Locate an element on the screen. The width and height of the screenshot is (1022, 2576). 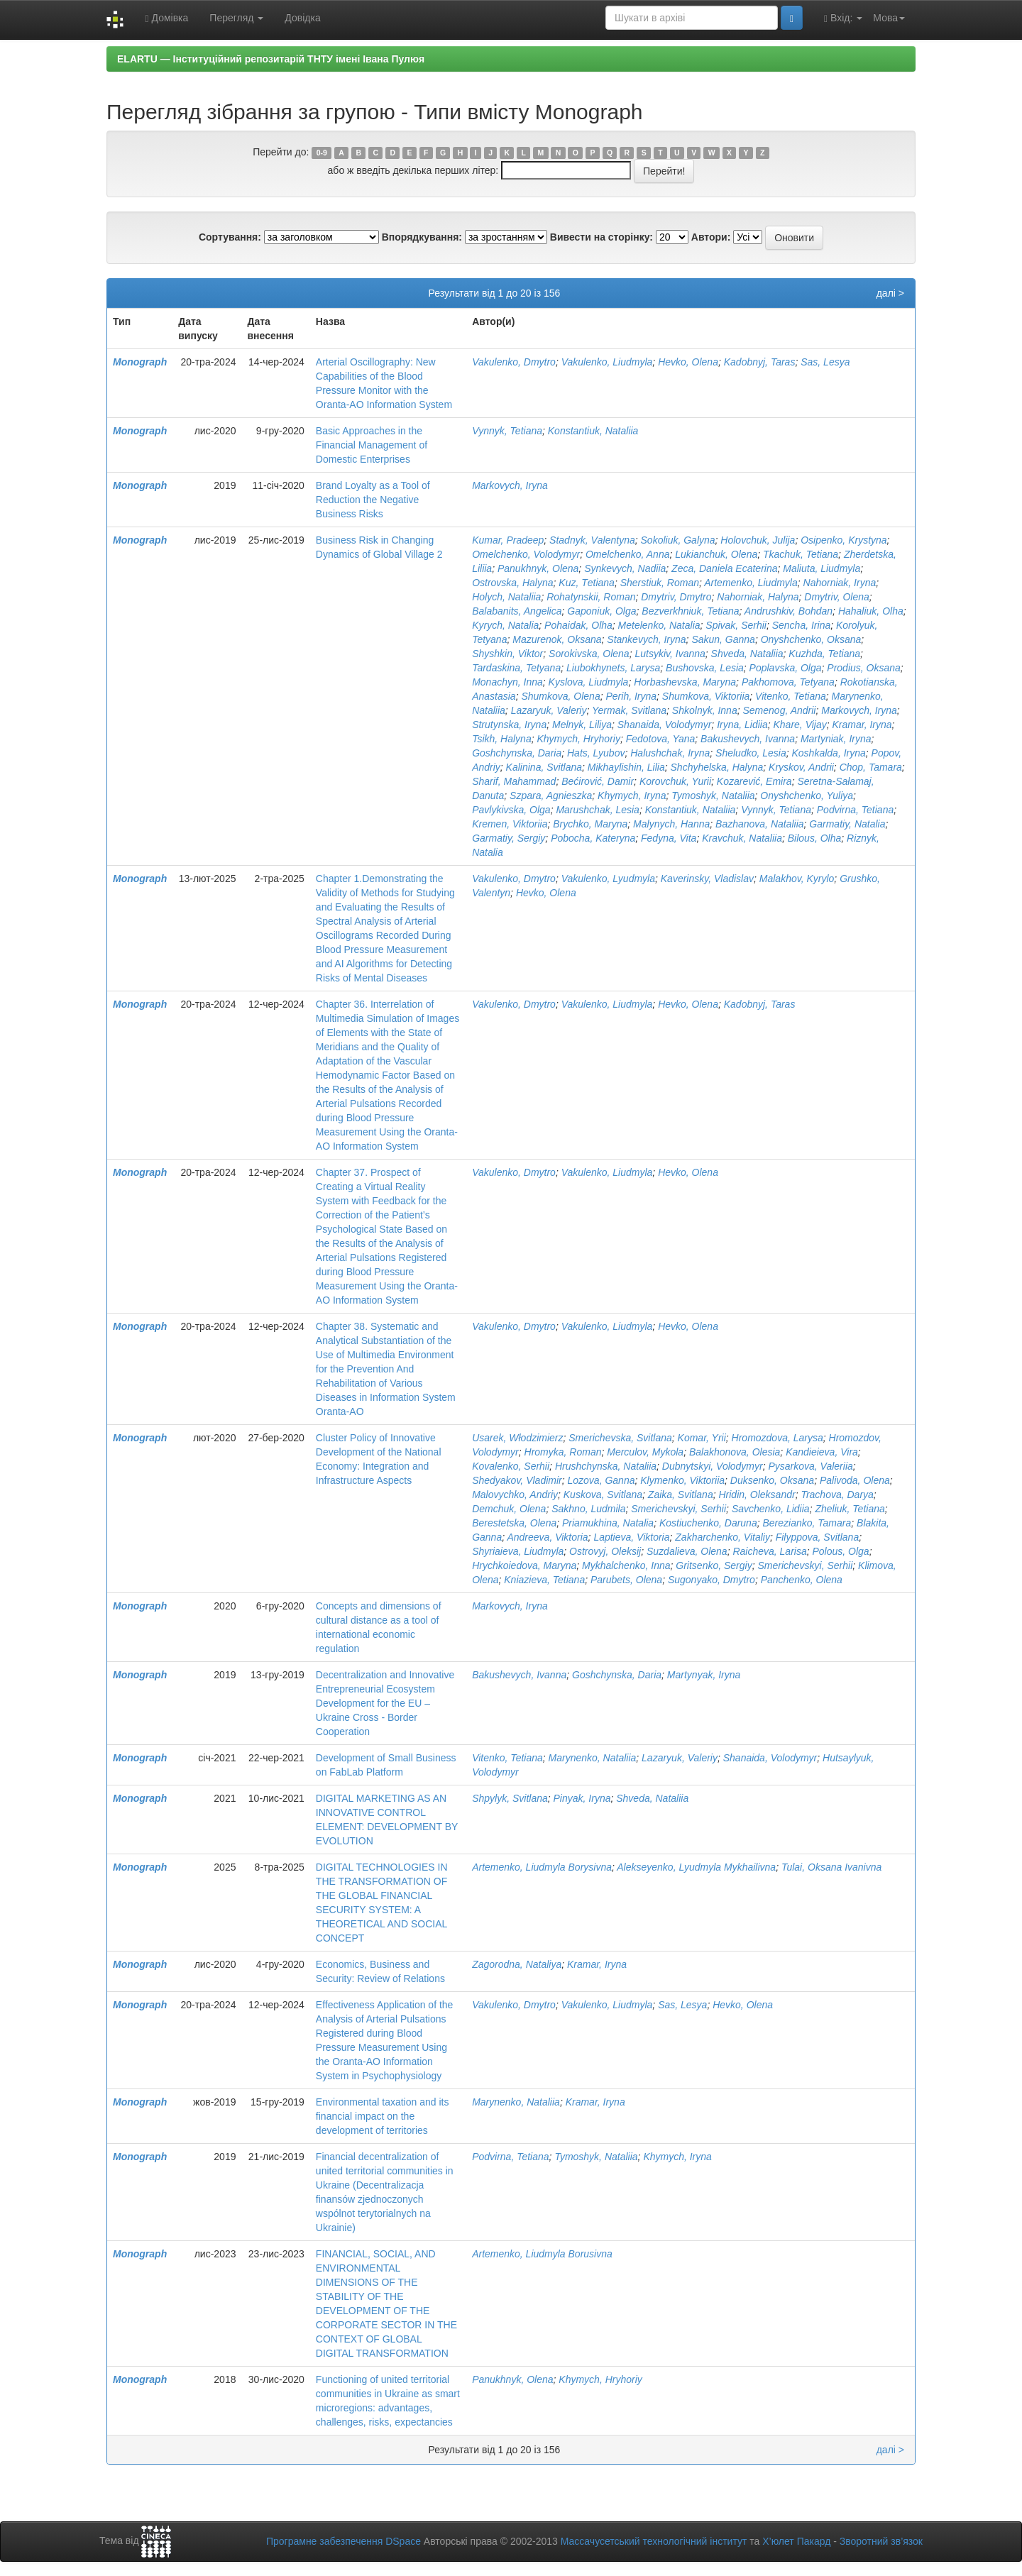
Brychko, Maryna is located at coordinates (590, 824).